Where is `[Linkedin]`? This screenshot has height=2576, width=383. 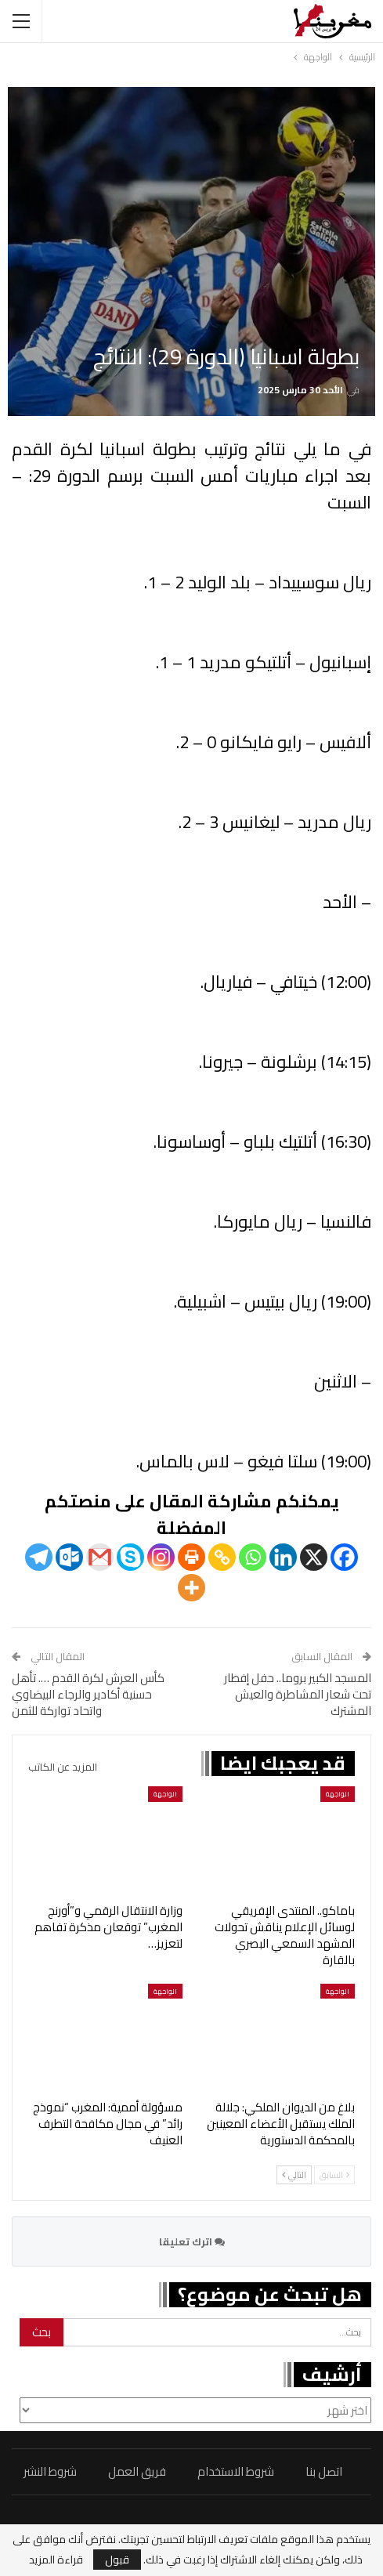 [Linkedin] is located at coordinates (283, 1557).